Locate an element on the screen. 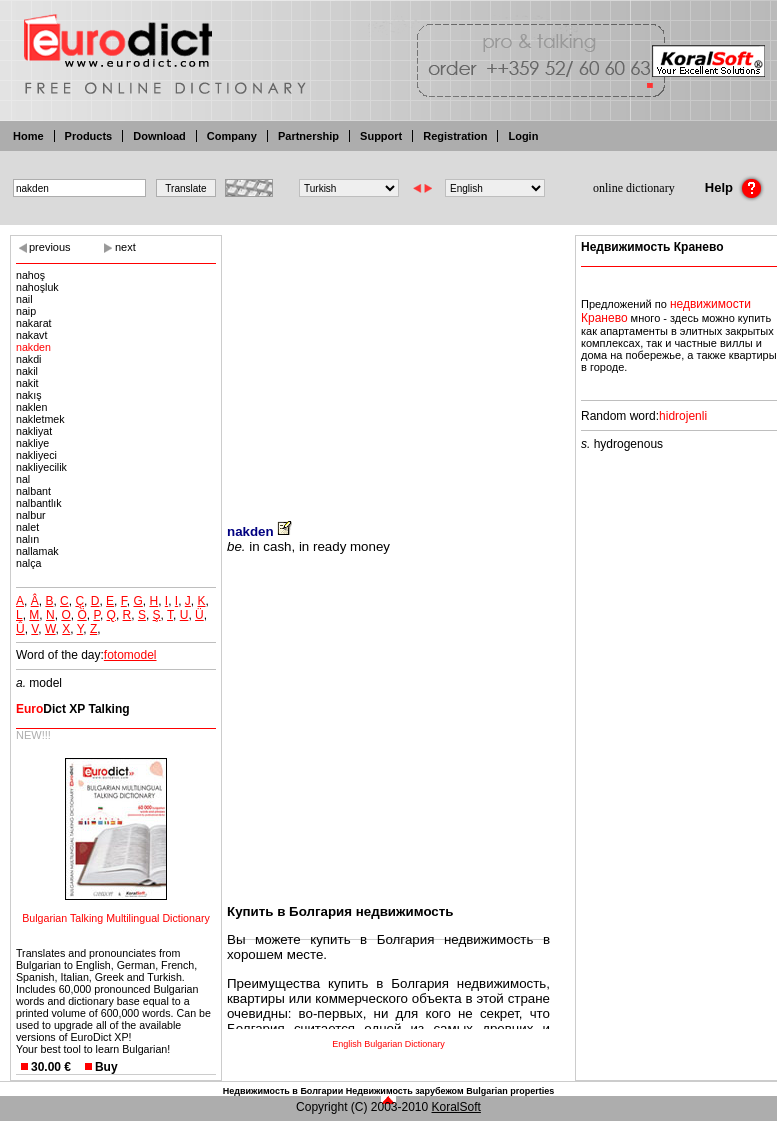 The height and width of the screenshot is (1121, 777). Download is located at coordinates (159, 136).